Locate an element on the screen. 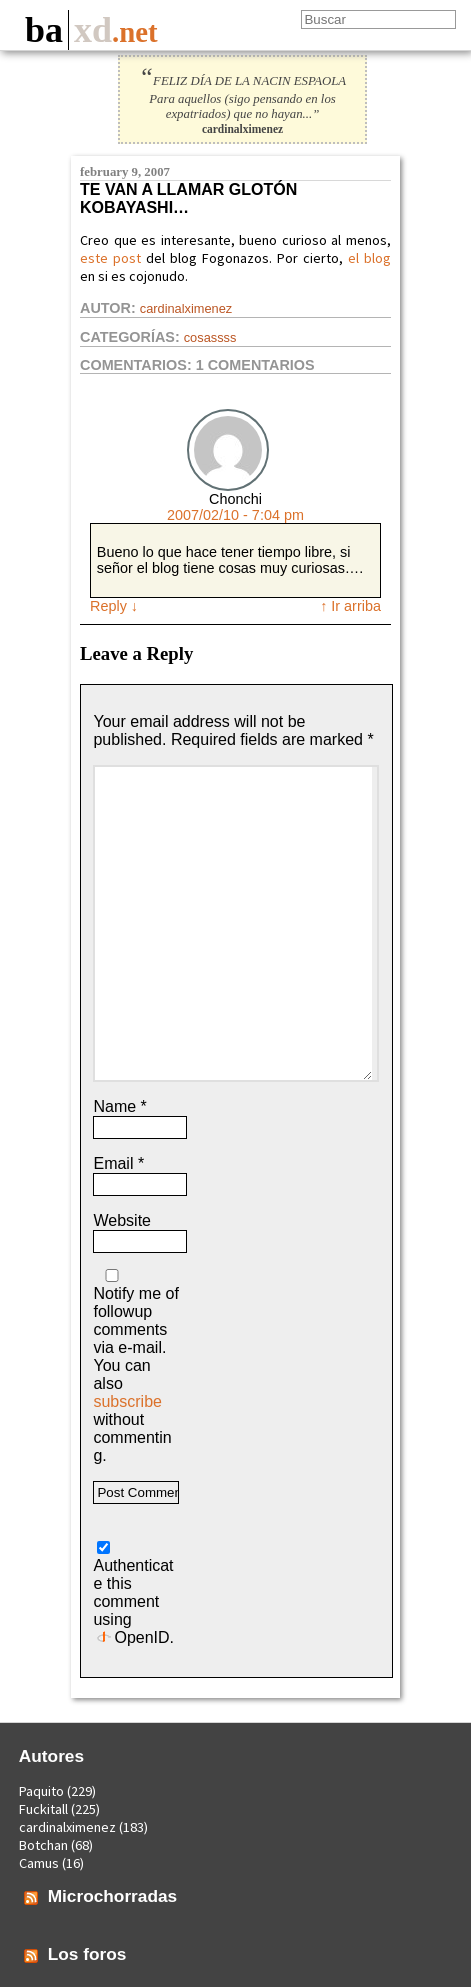 The width and height of the screenshot is (471, 1987). Te van a llamar glotón kobayashi… is located at coordinates (188, 198).